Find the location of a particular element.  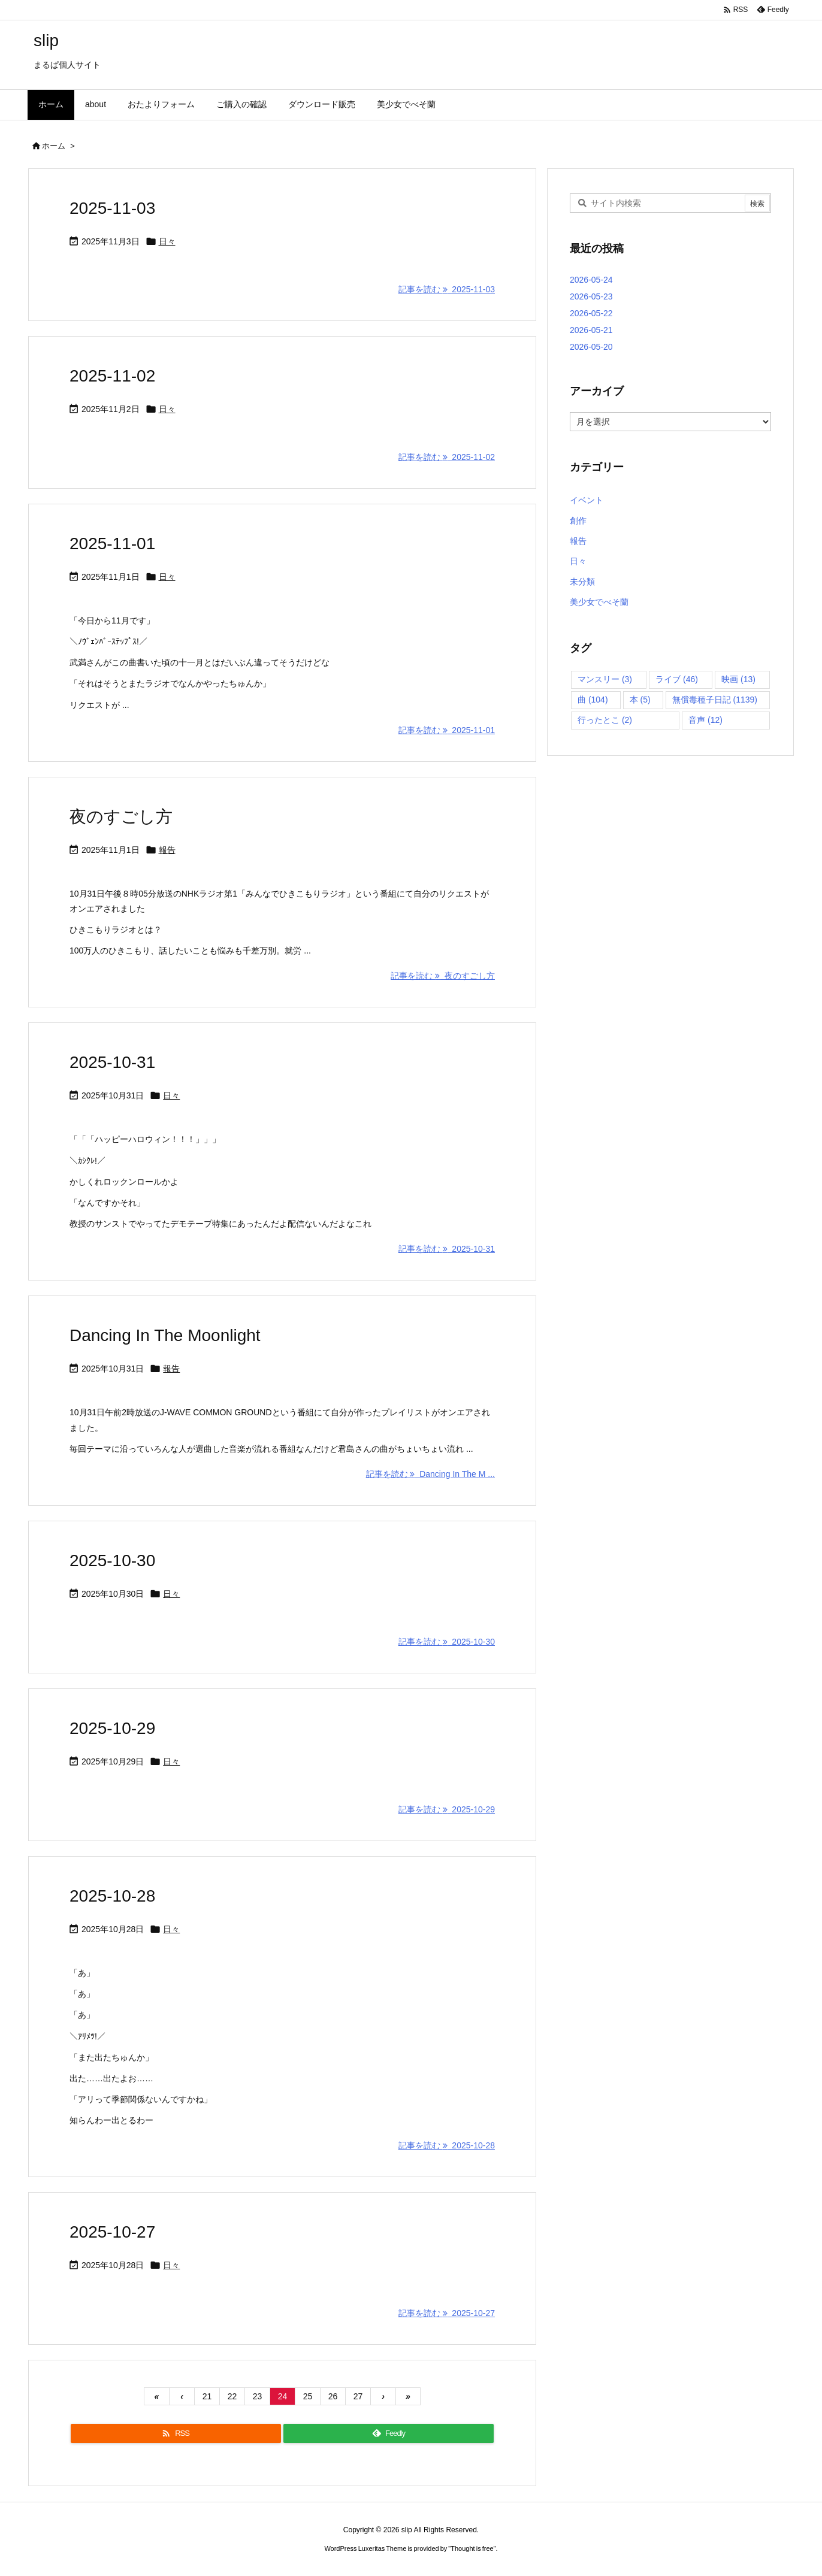

2026-05-23 is located at coordinates (591, 296).